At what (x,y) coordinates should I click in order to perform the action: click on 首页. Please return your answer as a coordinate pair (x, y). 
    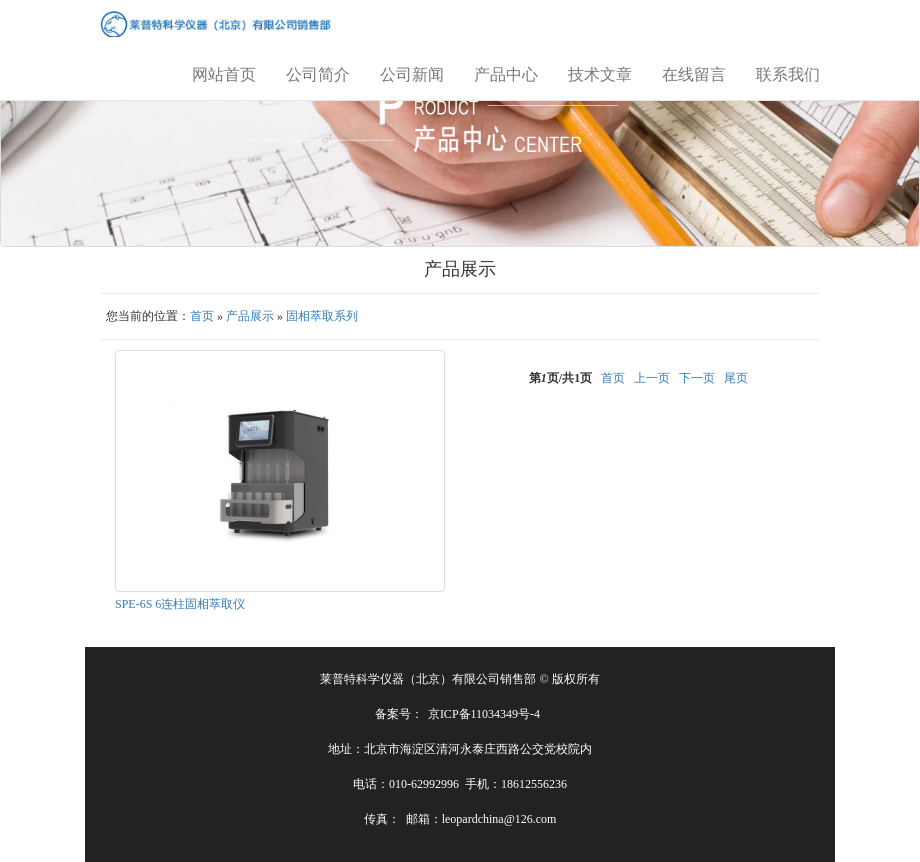
    Looking at the image, I should click on (202, 316).